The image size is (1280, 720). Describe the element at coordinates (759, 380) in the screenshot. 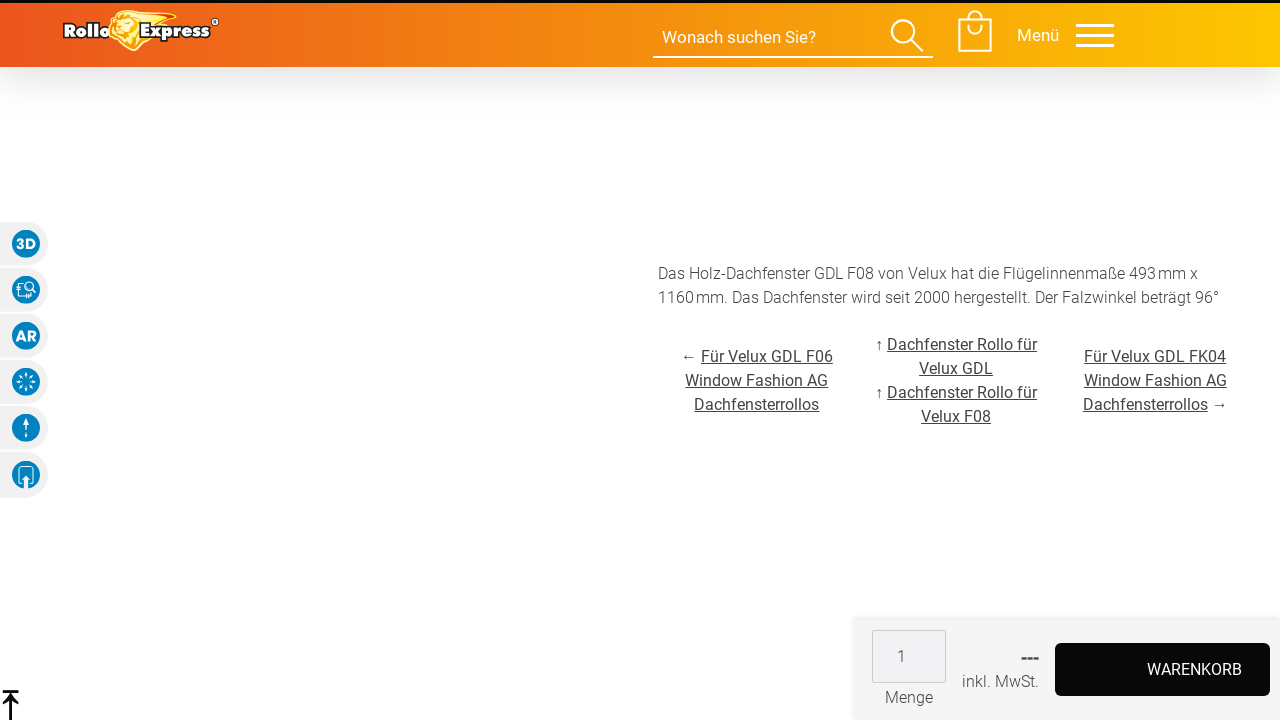

I see `Für Velux GDL F06 Window Fashion AG Dachfensterrollos` at that location.